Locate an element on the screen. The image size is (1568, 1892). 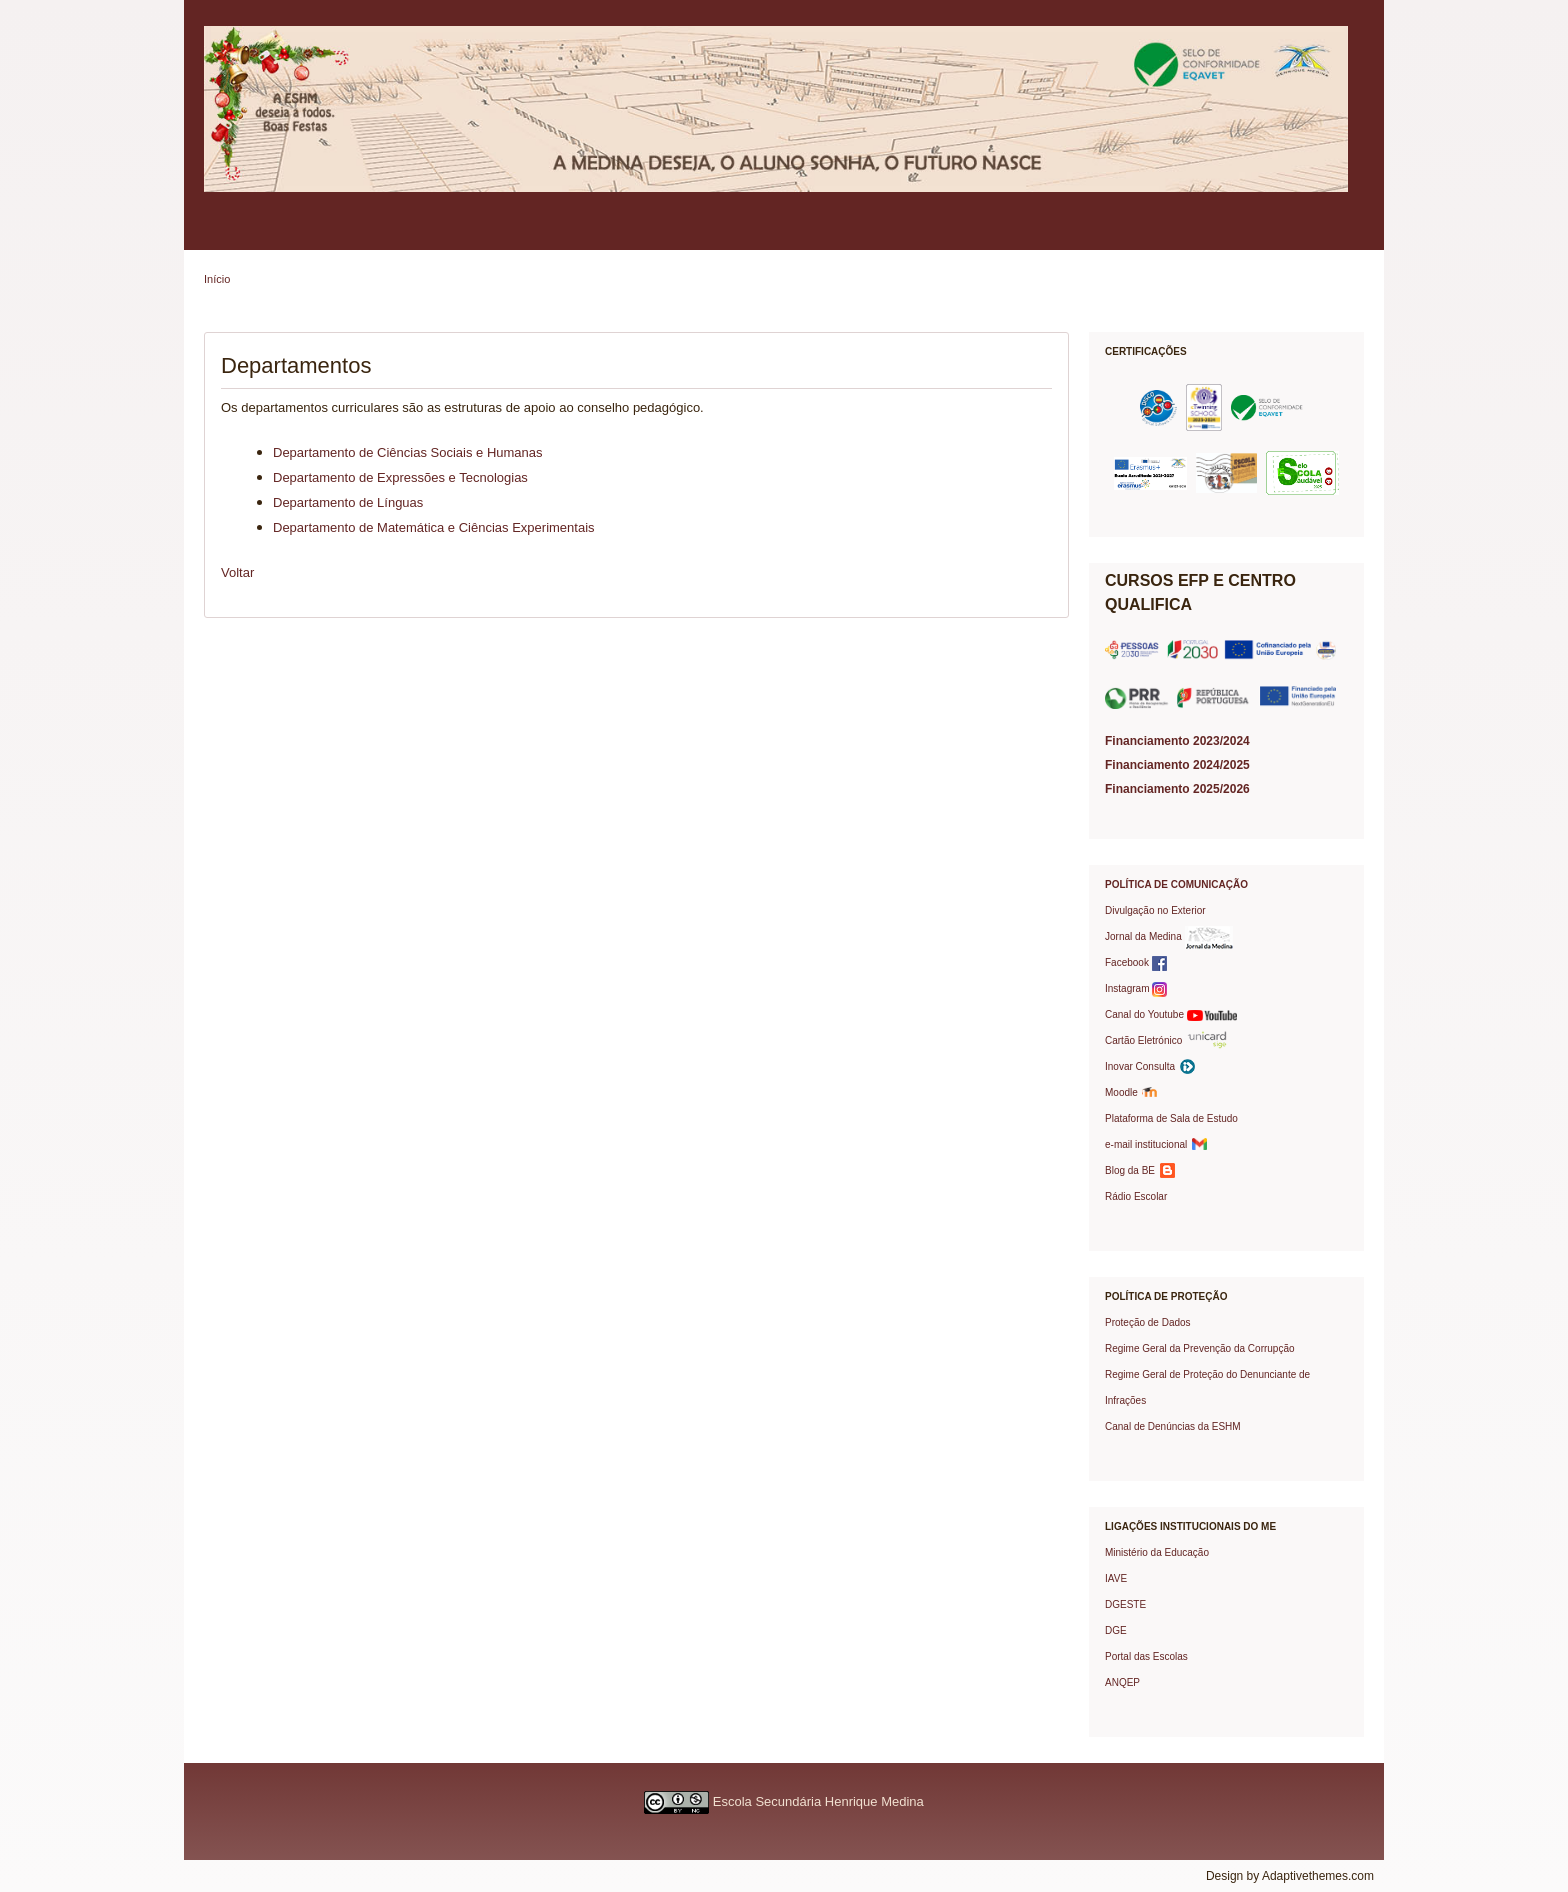
Alunos is located at coordinates (528, 234).